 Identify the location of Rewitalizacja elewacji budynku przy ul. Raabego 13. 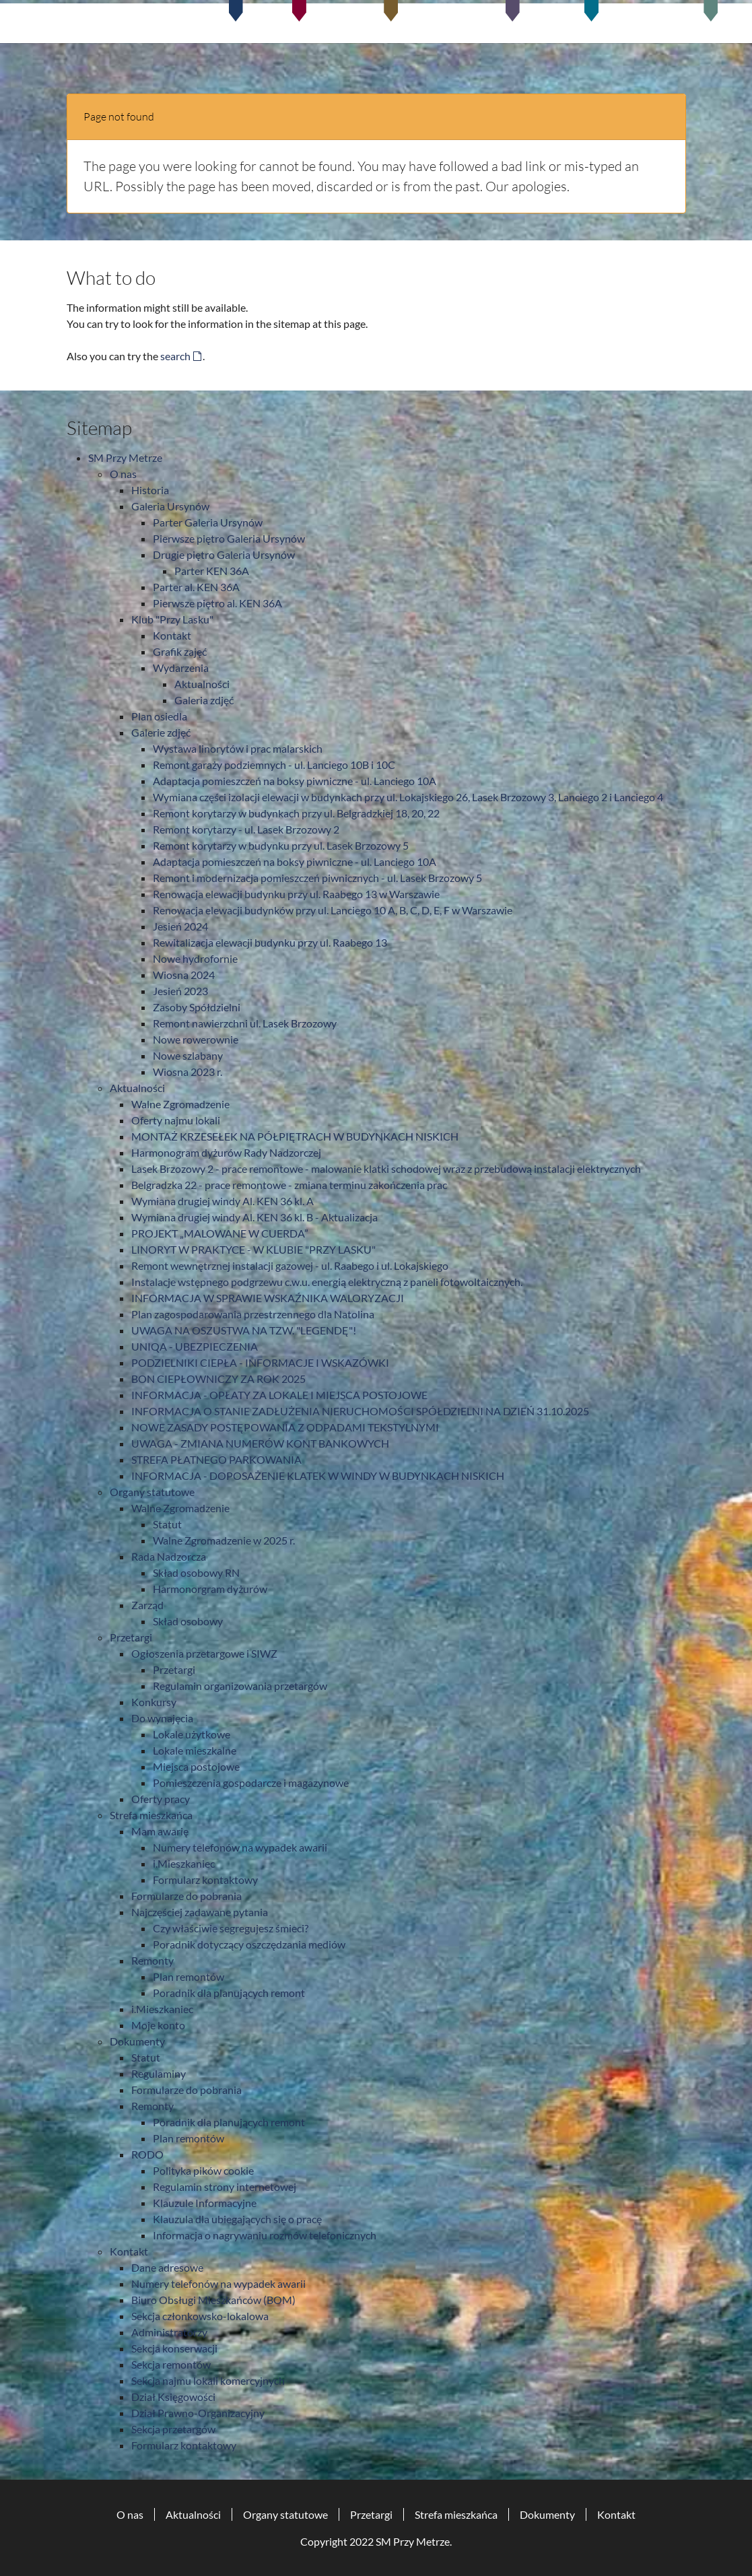
(270, 942).